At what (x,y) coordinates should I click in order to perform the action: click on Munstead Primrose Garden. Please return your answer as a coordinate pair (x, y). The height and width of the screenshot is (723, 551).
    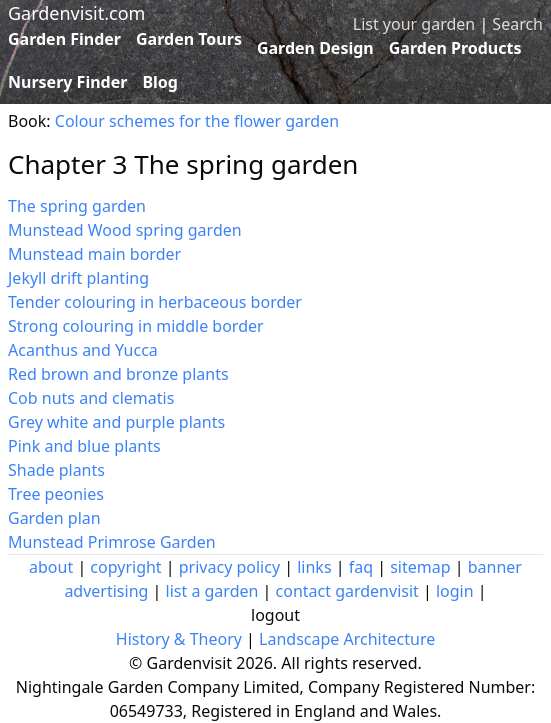
    Looking at the image, I should click on (112, 542).